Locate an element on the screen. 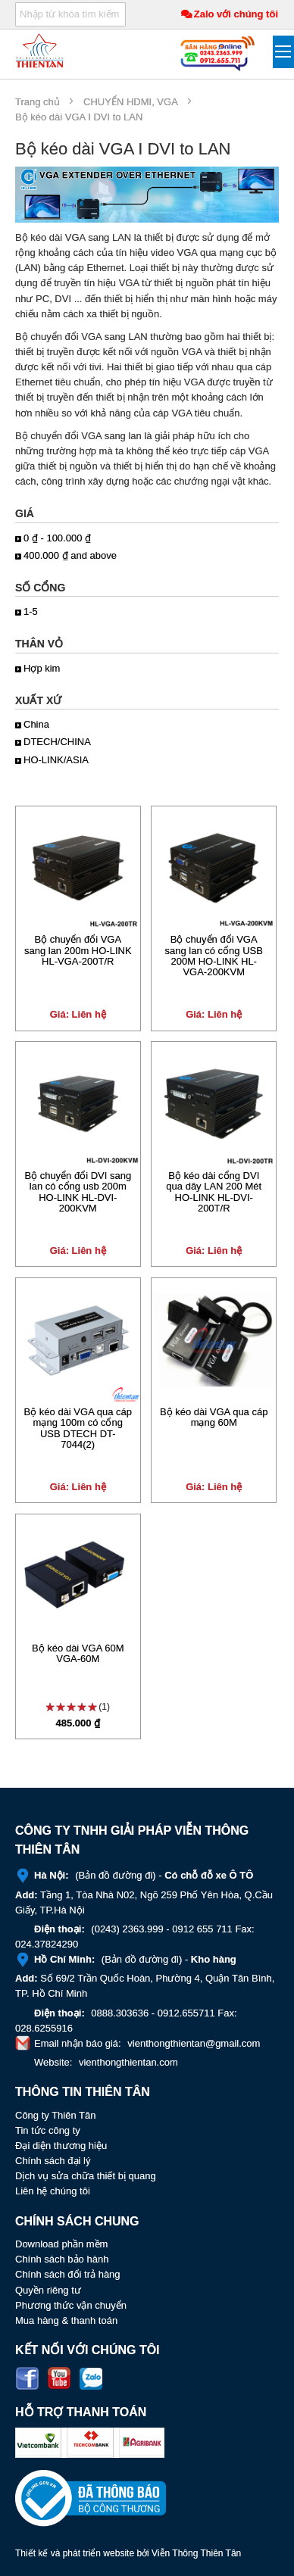 This screenshot has height=2576, width=294. Youtube is located at coordinates (59, 2378).